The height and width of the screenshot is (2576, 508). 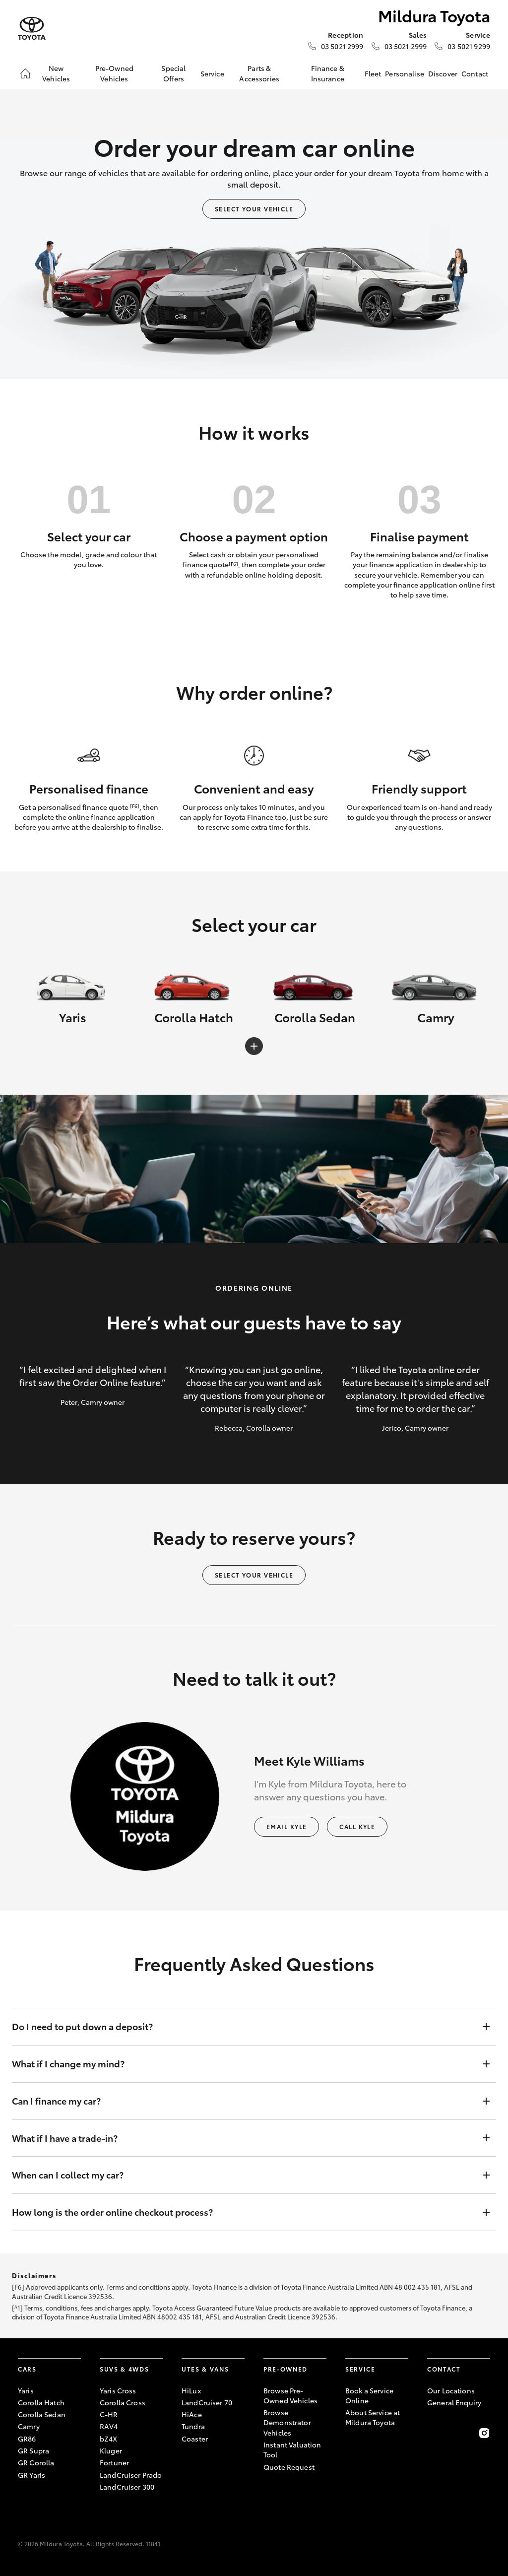 I want to click on [Mildura Toyota], so click(x=32, y=28).